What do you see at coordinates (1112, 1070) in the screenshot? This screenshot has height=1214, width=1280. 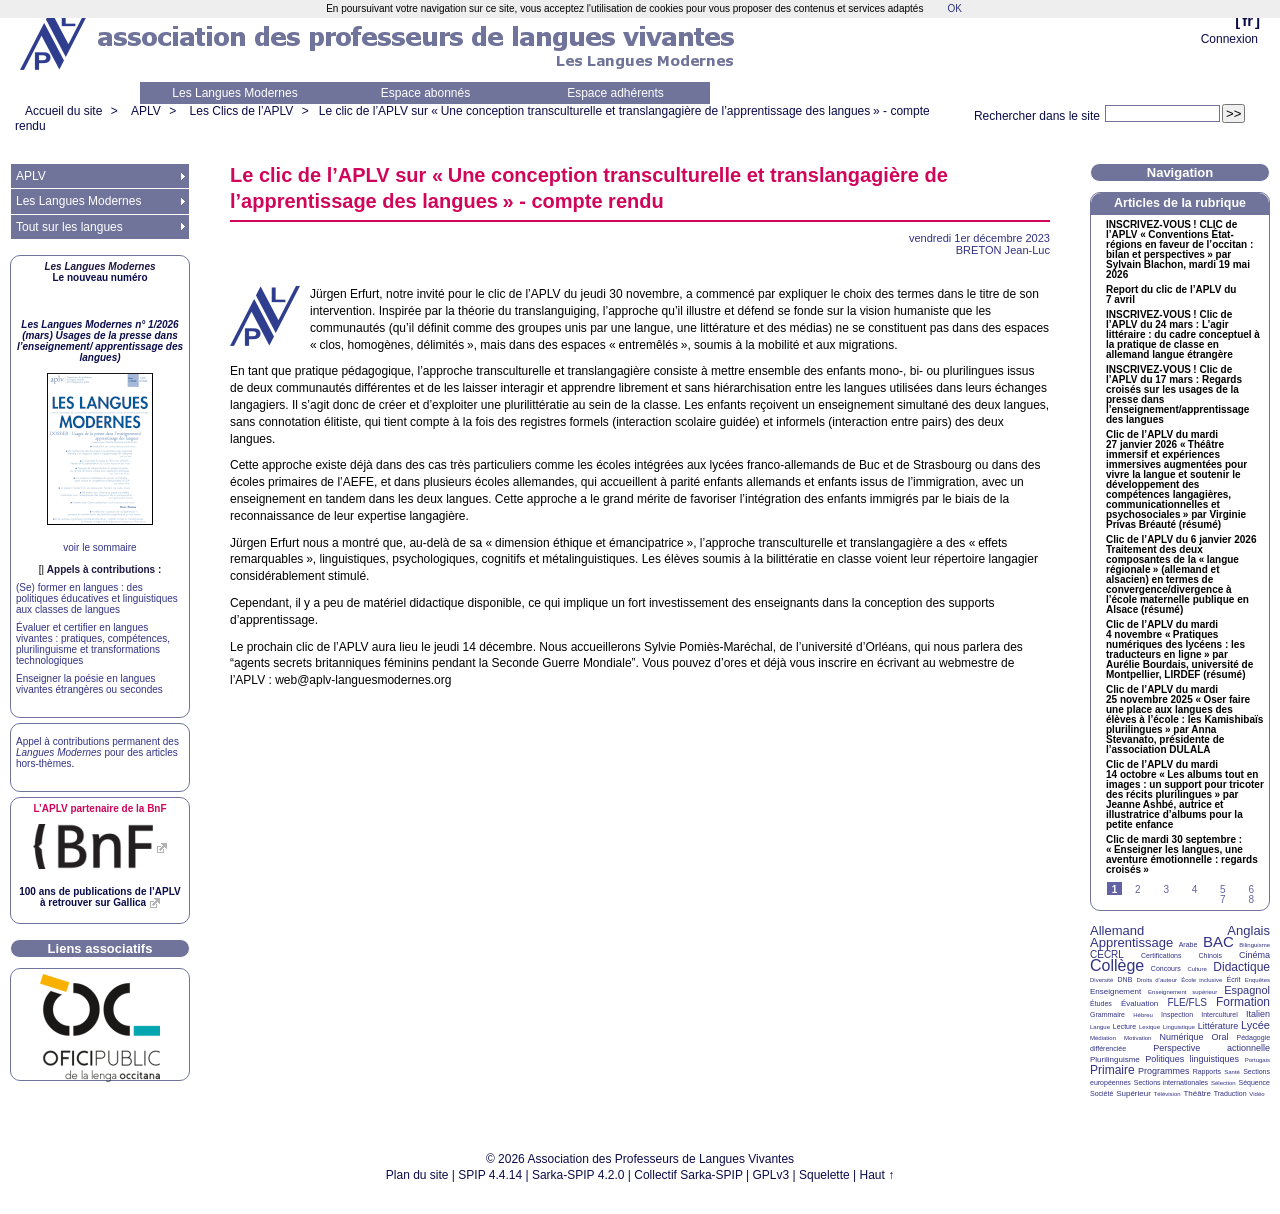 I see `Primaire` at bounding box center [1112, 1070].